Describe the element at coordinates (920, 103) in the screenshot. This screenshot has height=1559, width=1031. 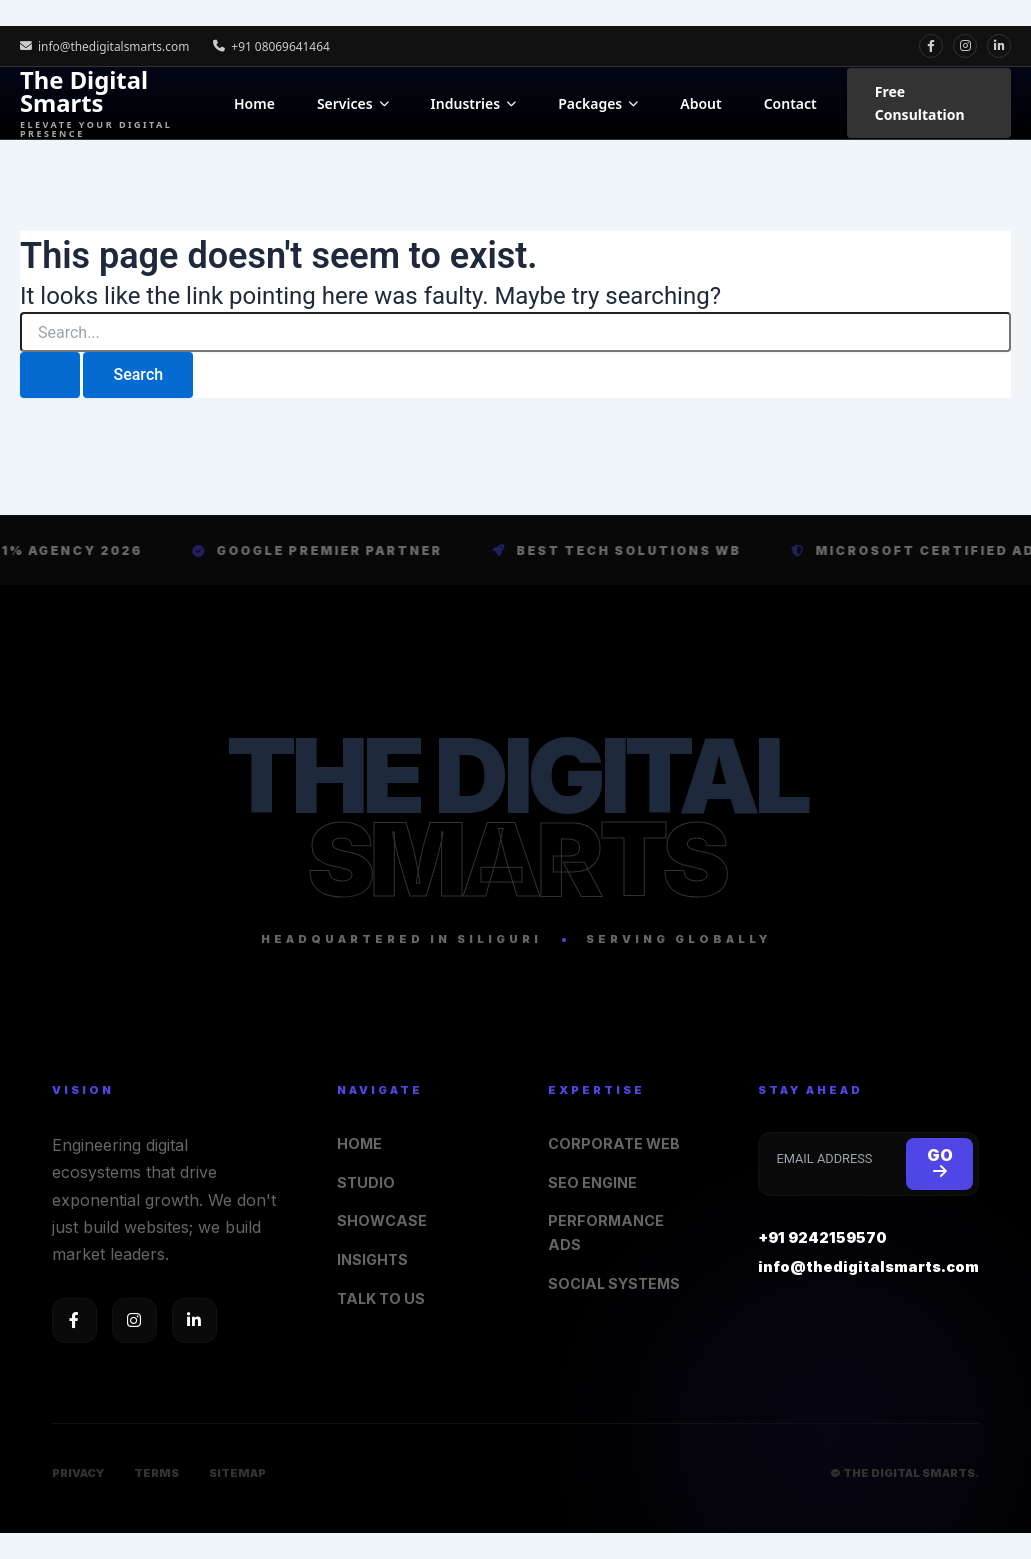
I see `Free Consultation` at that location.